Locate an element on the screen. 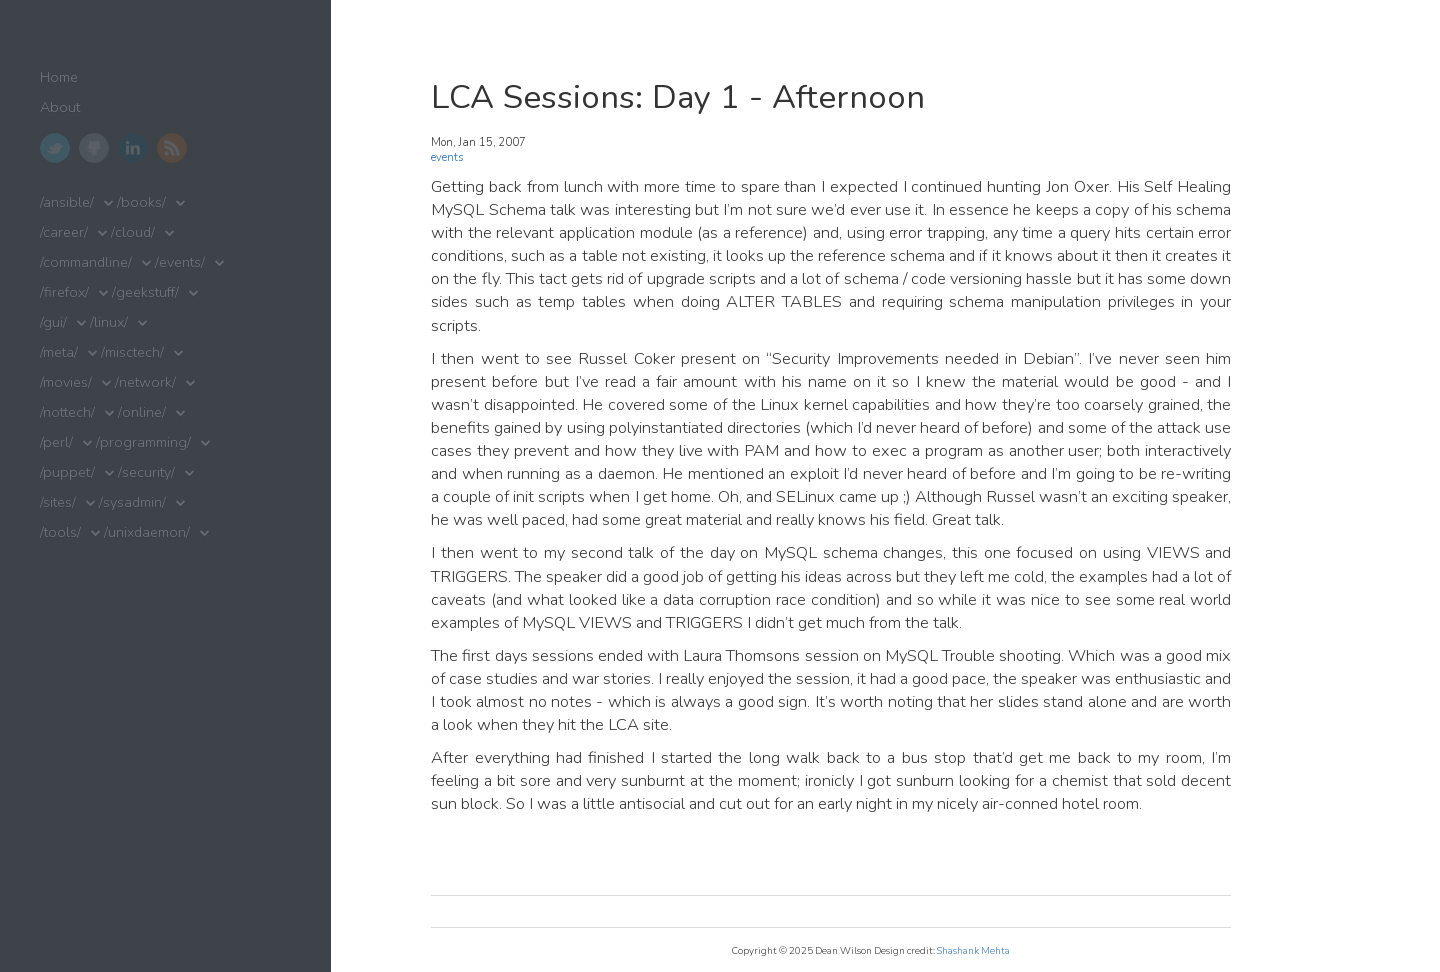 The width and height of the screenshot is (1440, 972). Shashank Mehta is located at coordinates (973, 950).